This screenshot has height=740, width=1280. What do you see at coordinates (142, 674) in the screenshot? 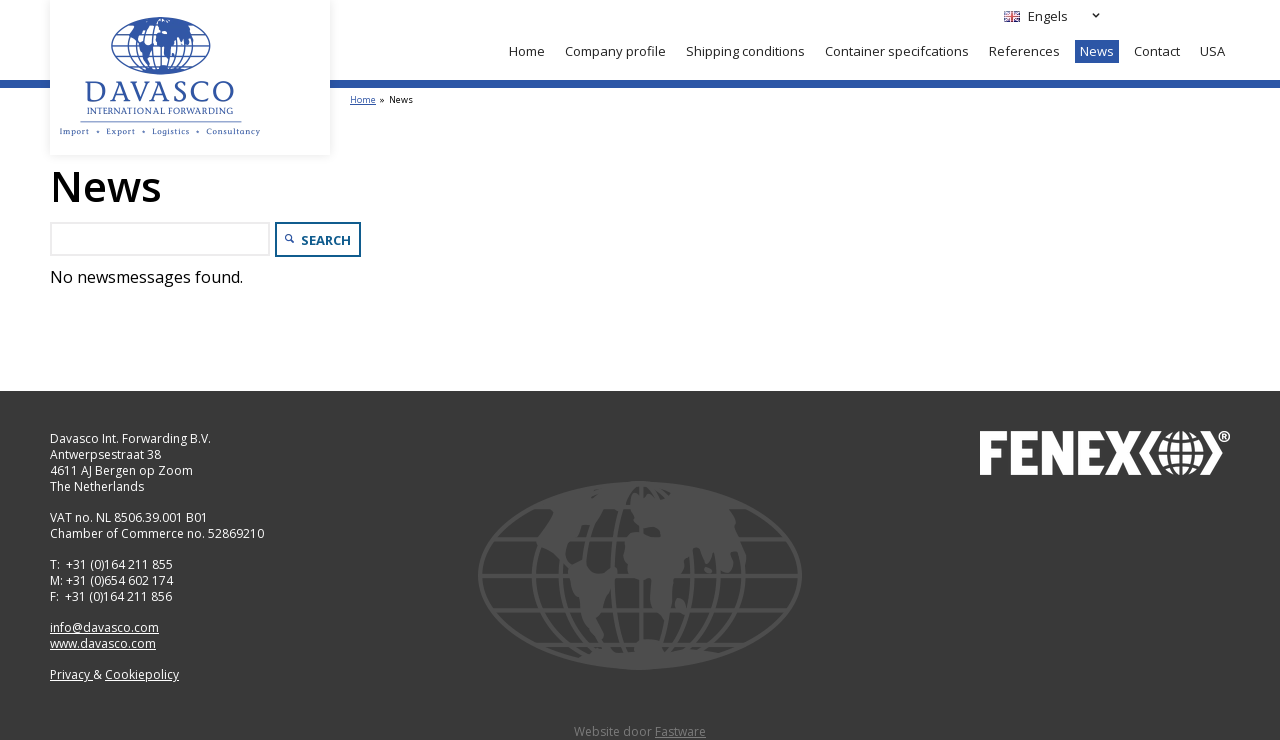
I see `Cookiepolicy` at bounding box center [142, 674].